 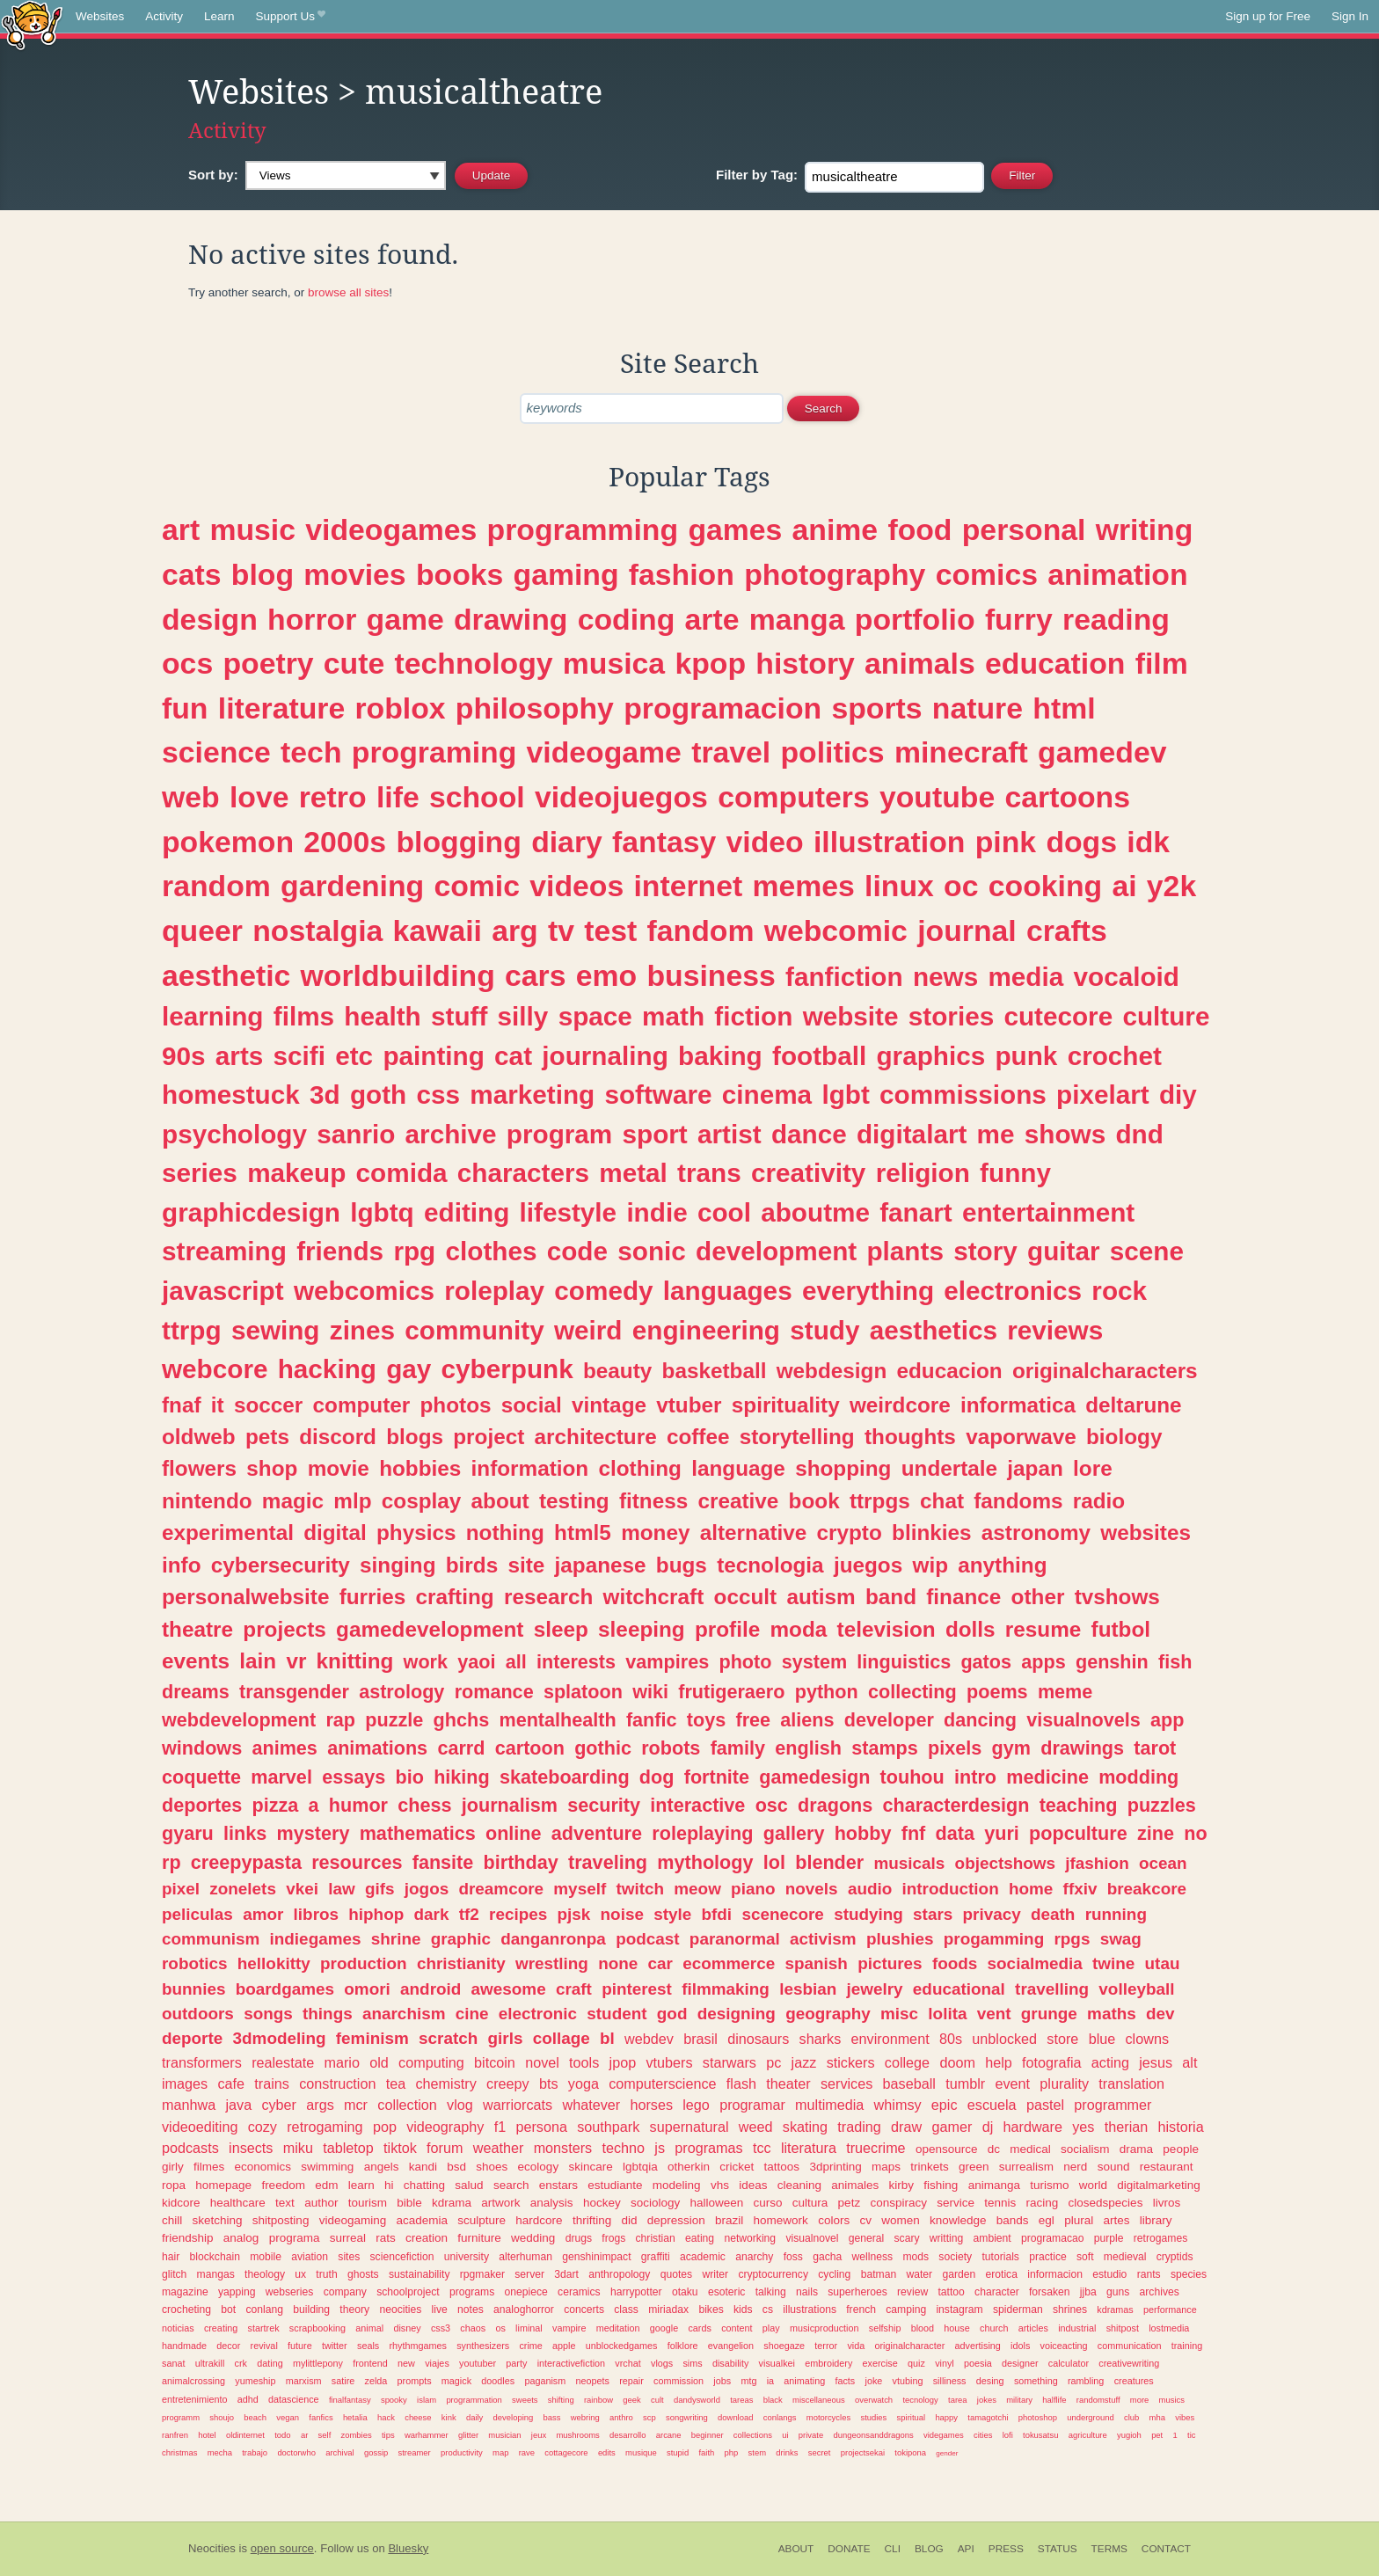 I want to click on dev, so click(x=1160, y=2013).